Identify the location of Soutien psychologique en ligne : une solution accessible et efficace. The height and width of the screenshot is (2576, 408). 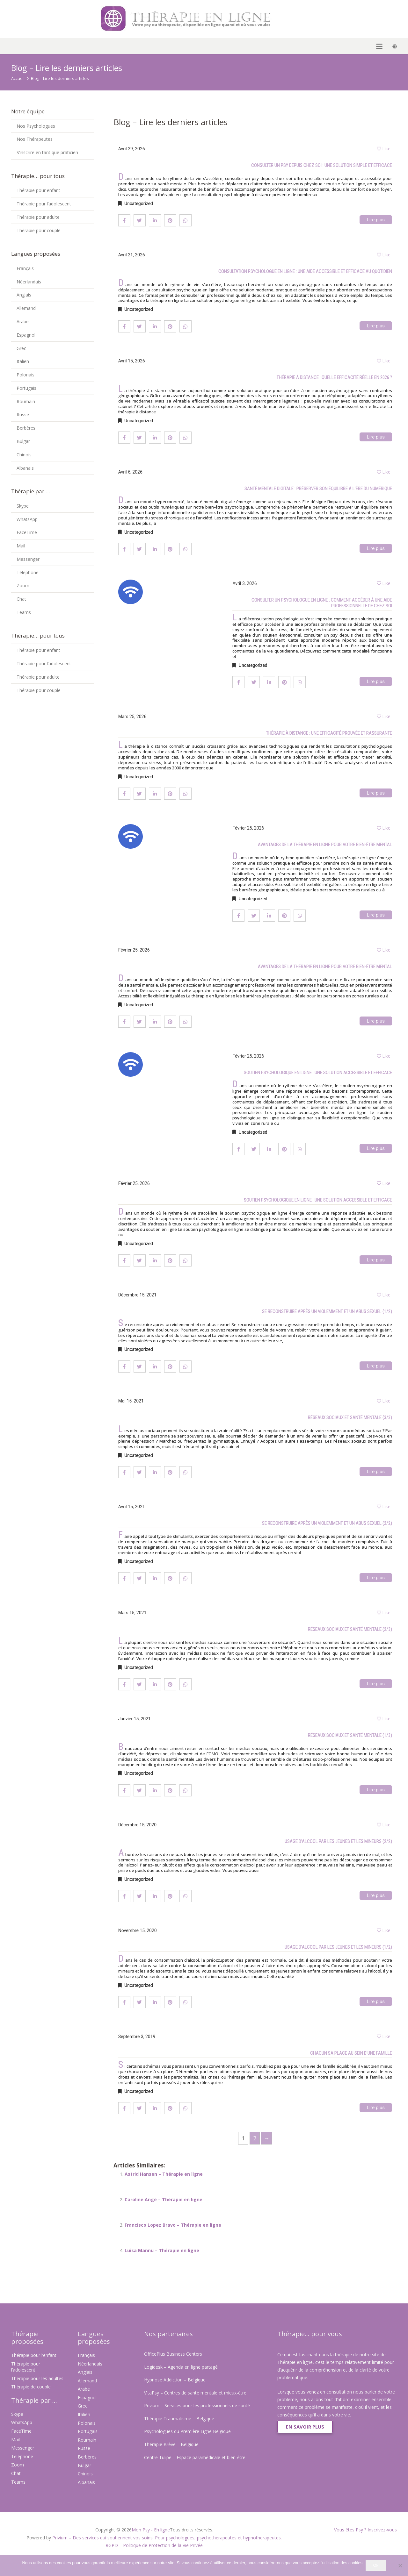
(318, 1072).